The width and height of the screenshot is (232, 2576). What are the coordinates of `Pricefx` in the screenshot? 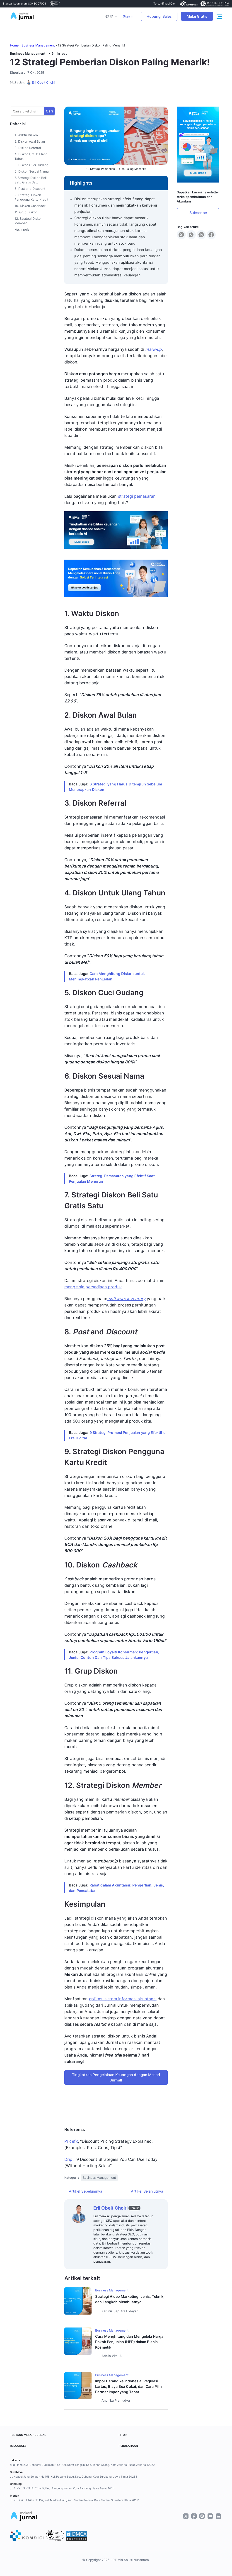 It's located at (71, 2140).